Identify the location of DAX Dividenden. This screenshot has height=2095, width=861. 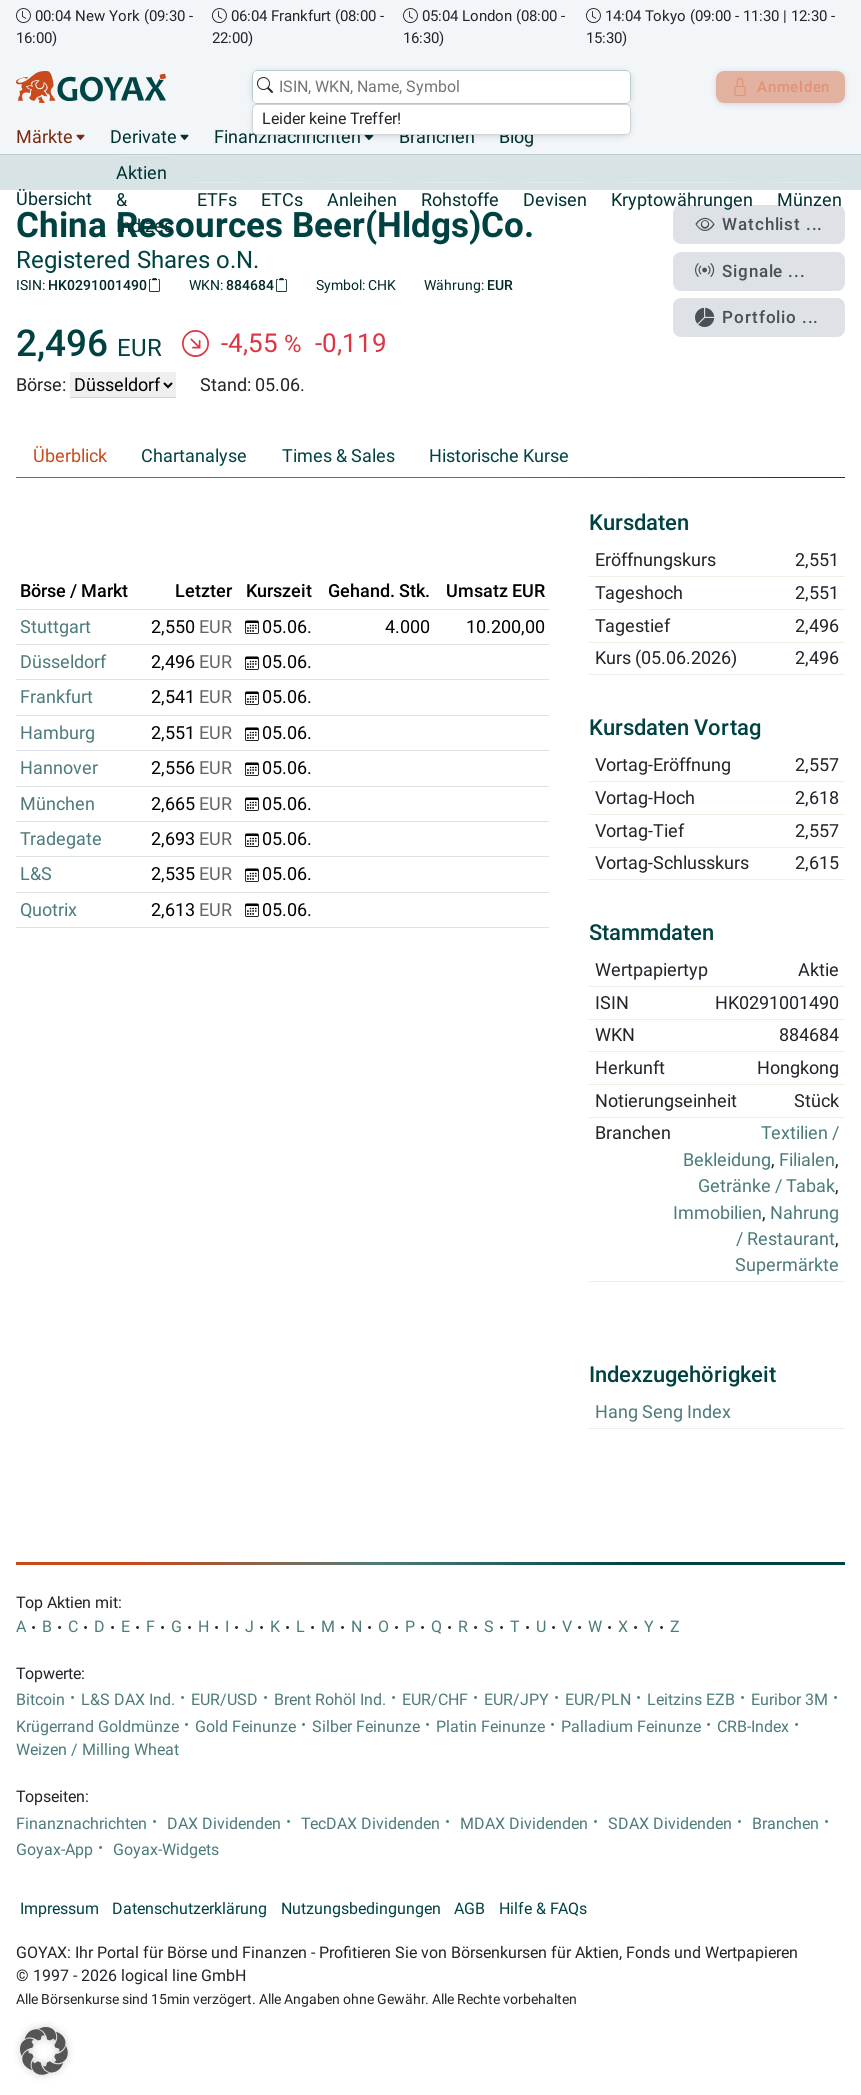
(224, 1824).